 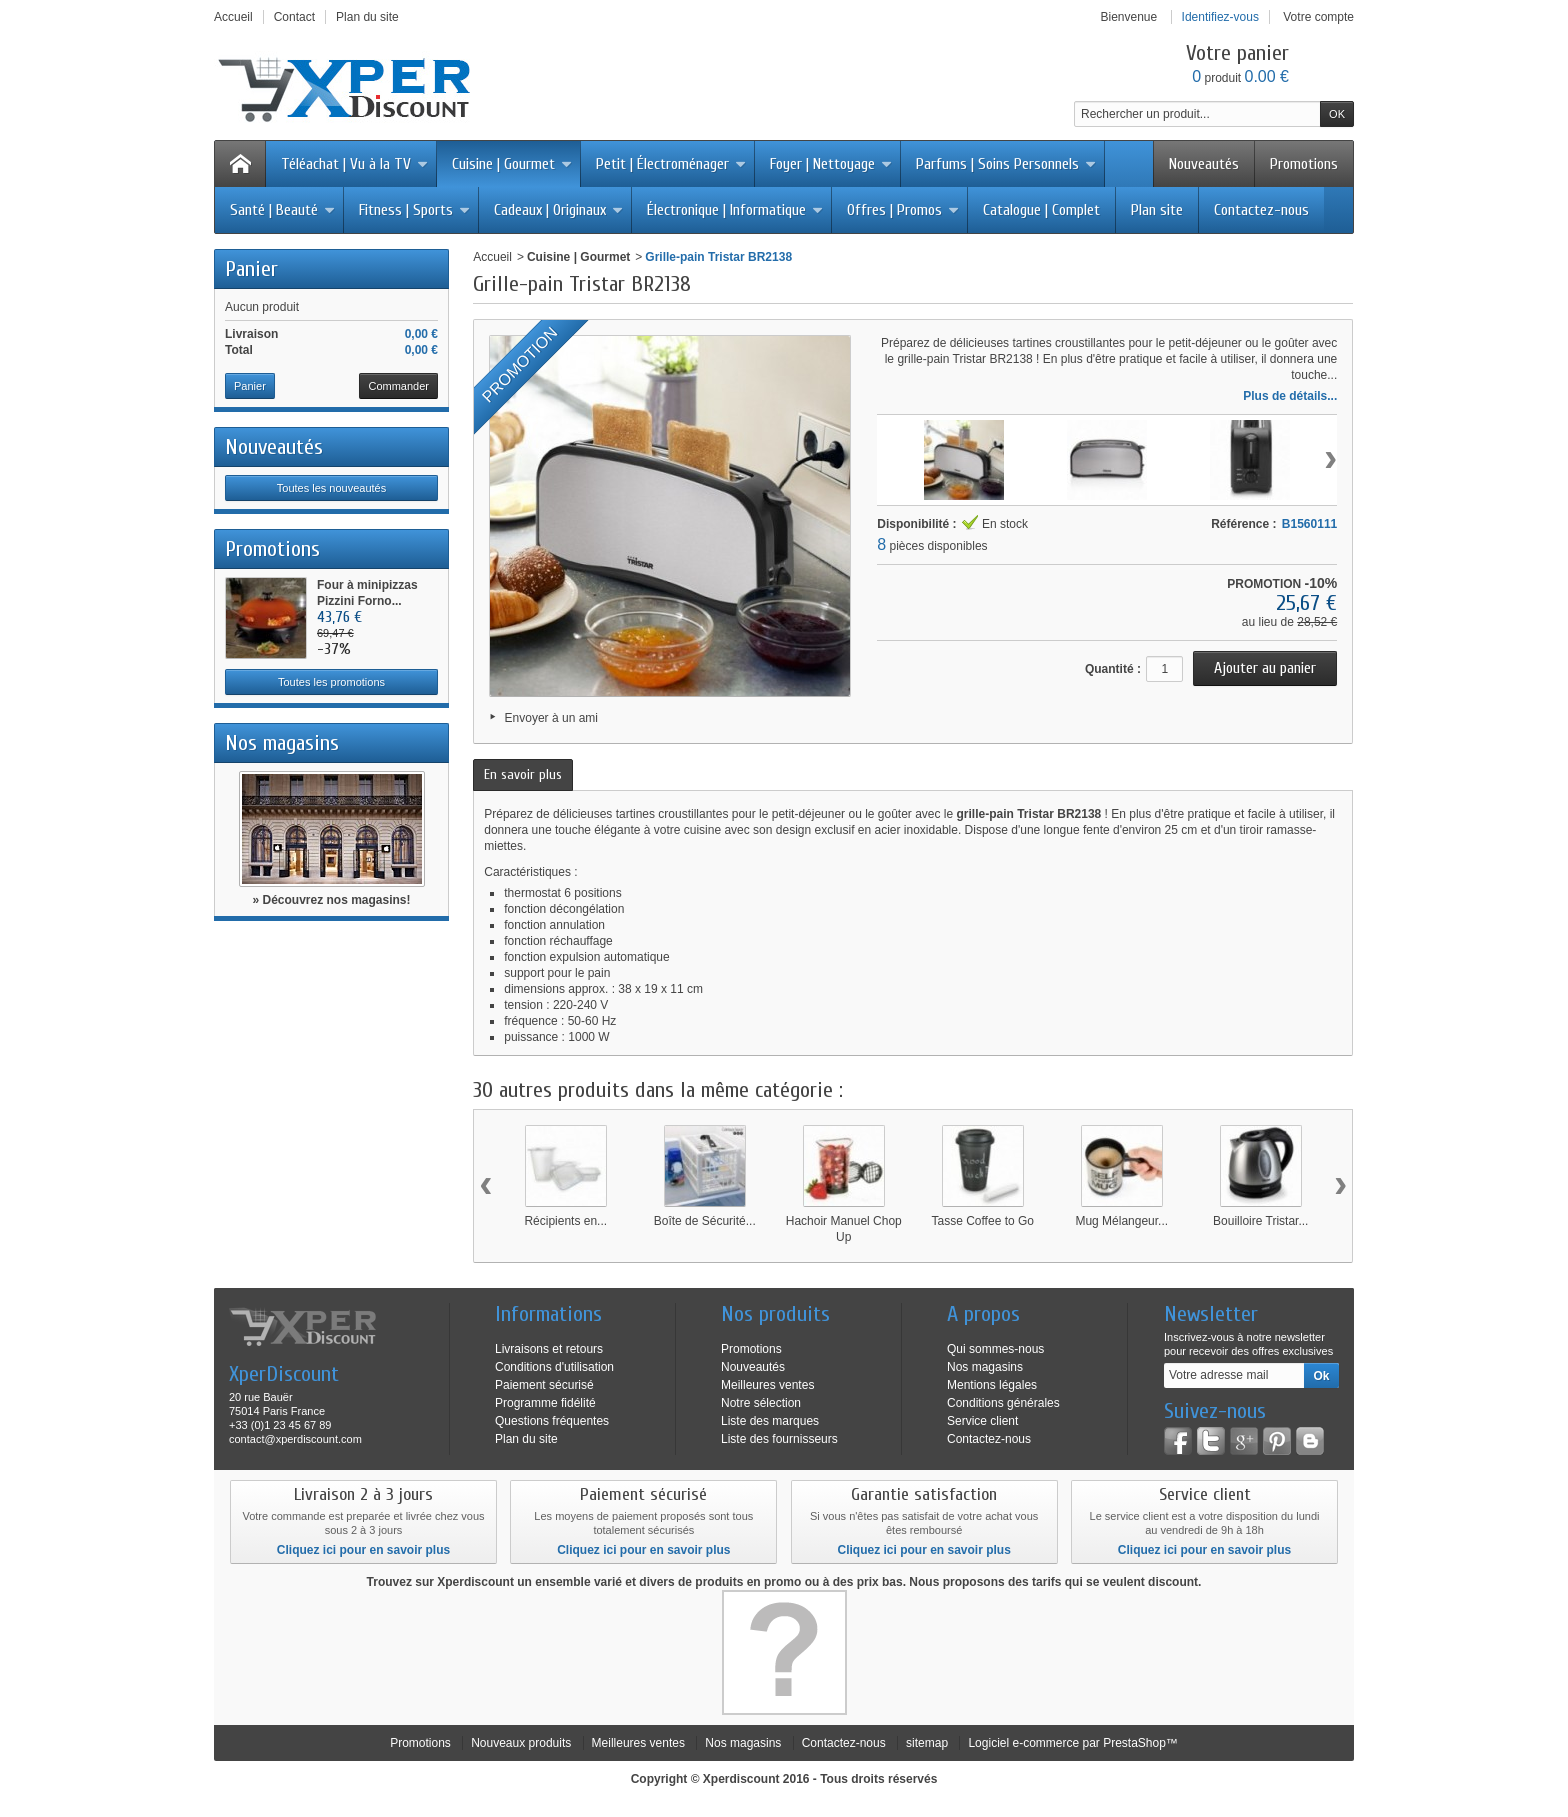 What do you see at coordinates (331, 900) in the screenshot?
I see `» Découvrez nos magasins!` at bounding box center [331, 900].